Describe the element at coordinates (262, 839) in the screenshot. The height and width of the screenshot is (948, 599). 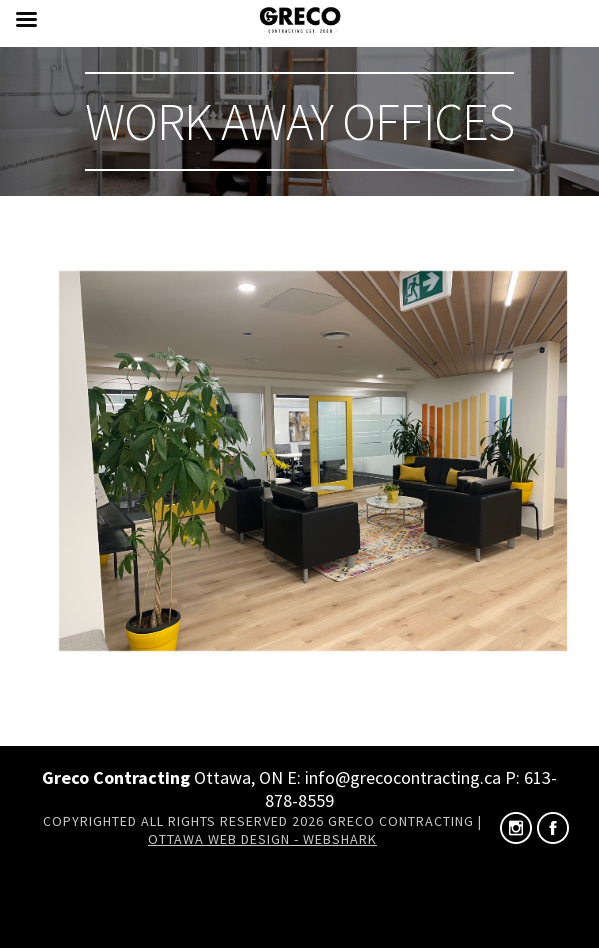
I see `Ottawa Web Design - Webshark` at that location.